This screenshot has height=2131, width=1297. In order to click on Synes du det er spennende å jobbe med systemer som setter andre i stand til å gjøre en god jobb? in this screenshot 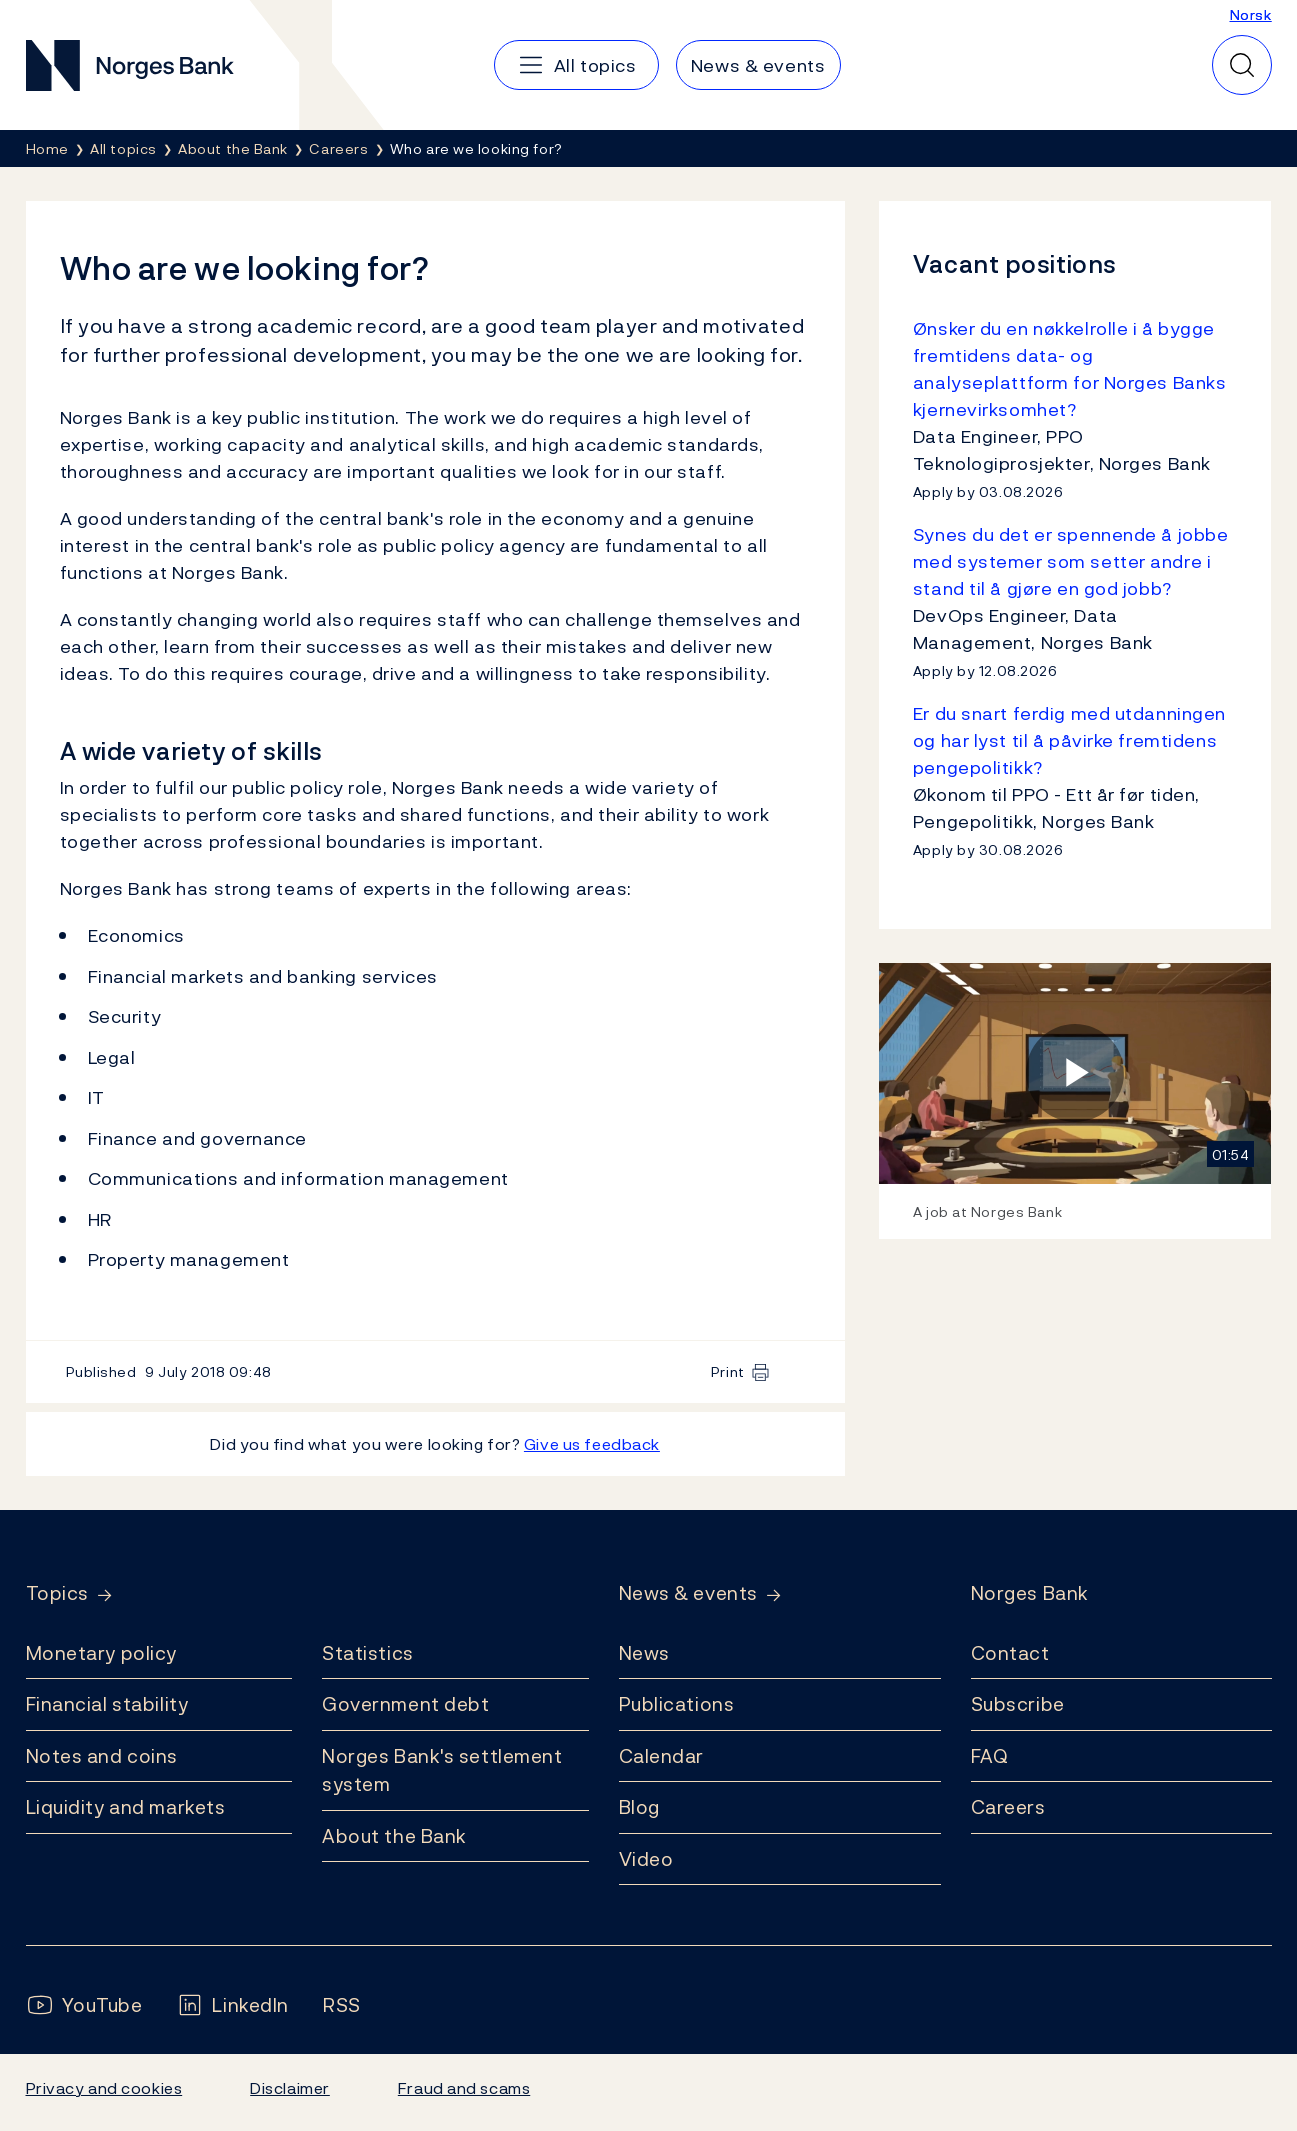, I will do `click(1071, 561)`.